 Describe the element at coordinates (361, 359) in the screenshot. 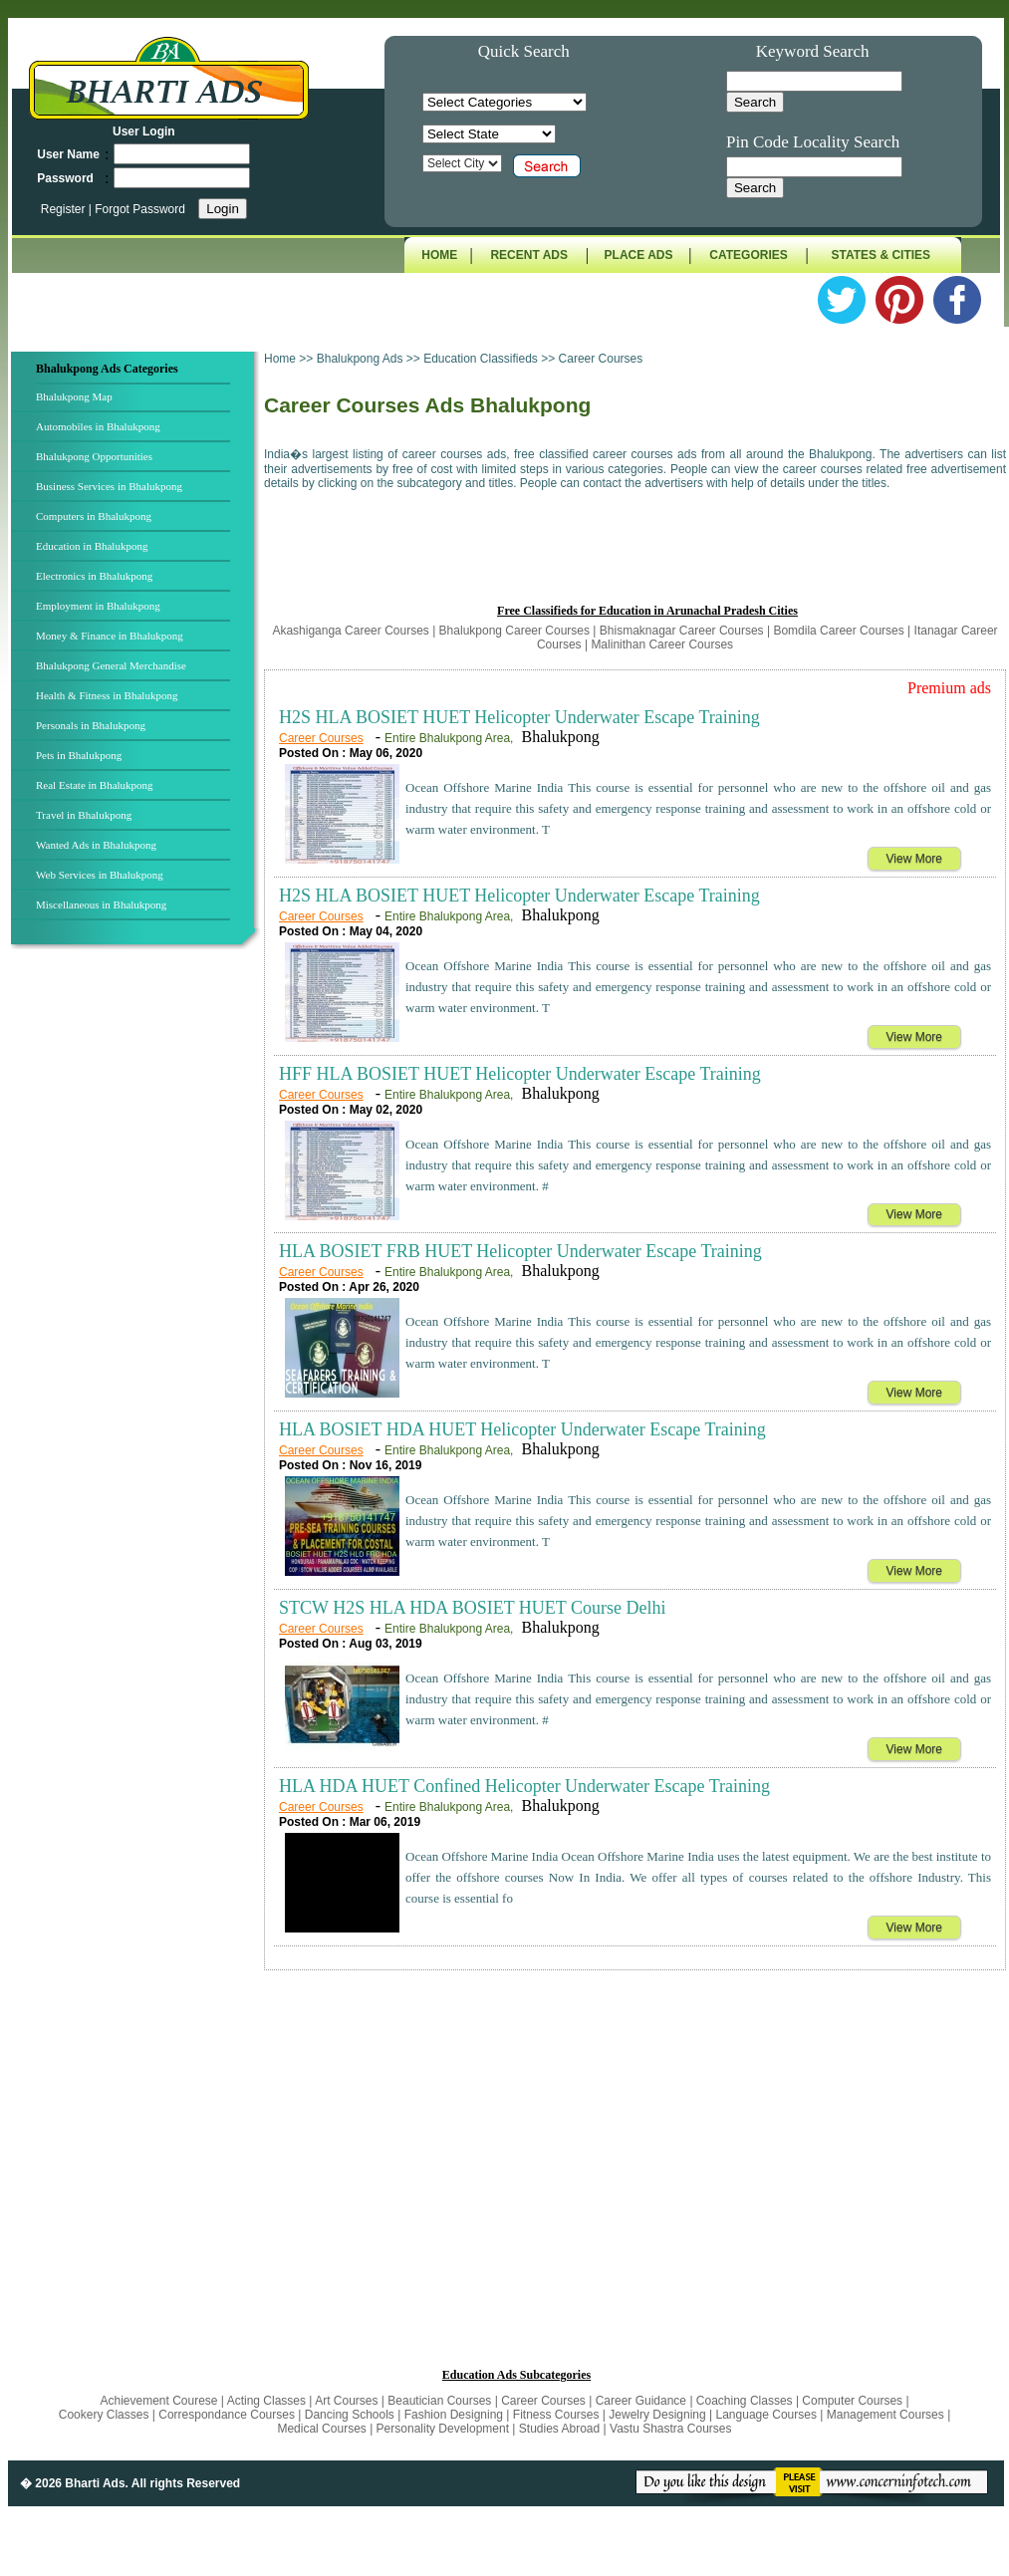

I see `Bhalukpong Ads` at that location.